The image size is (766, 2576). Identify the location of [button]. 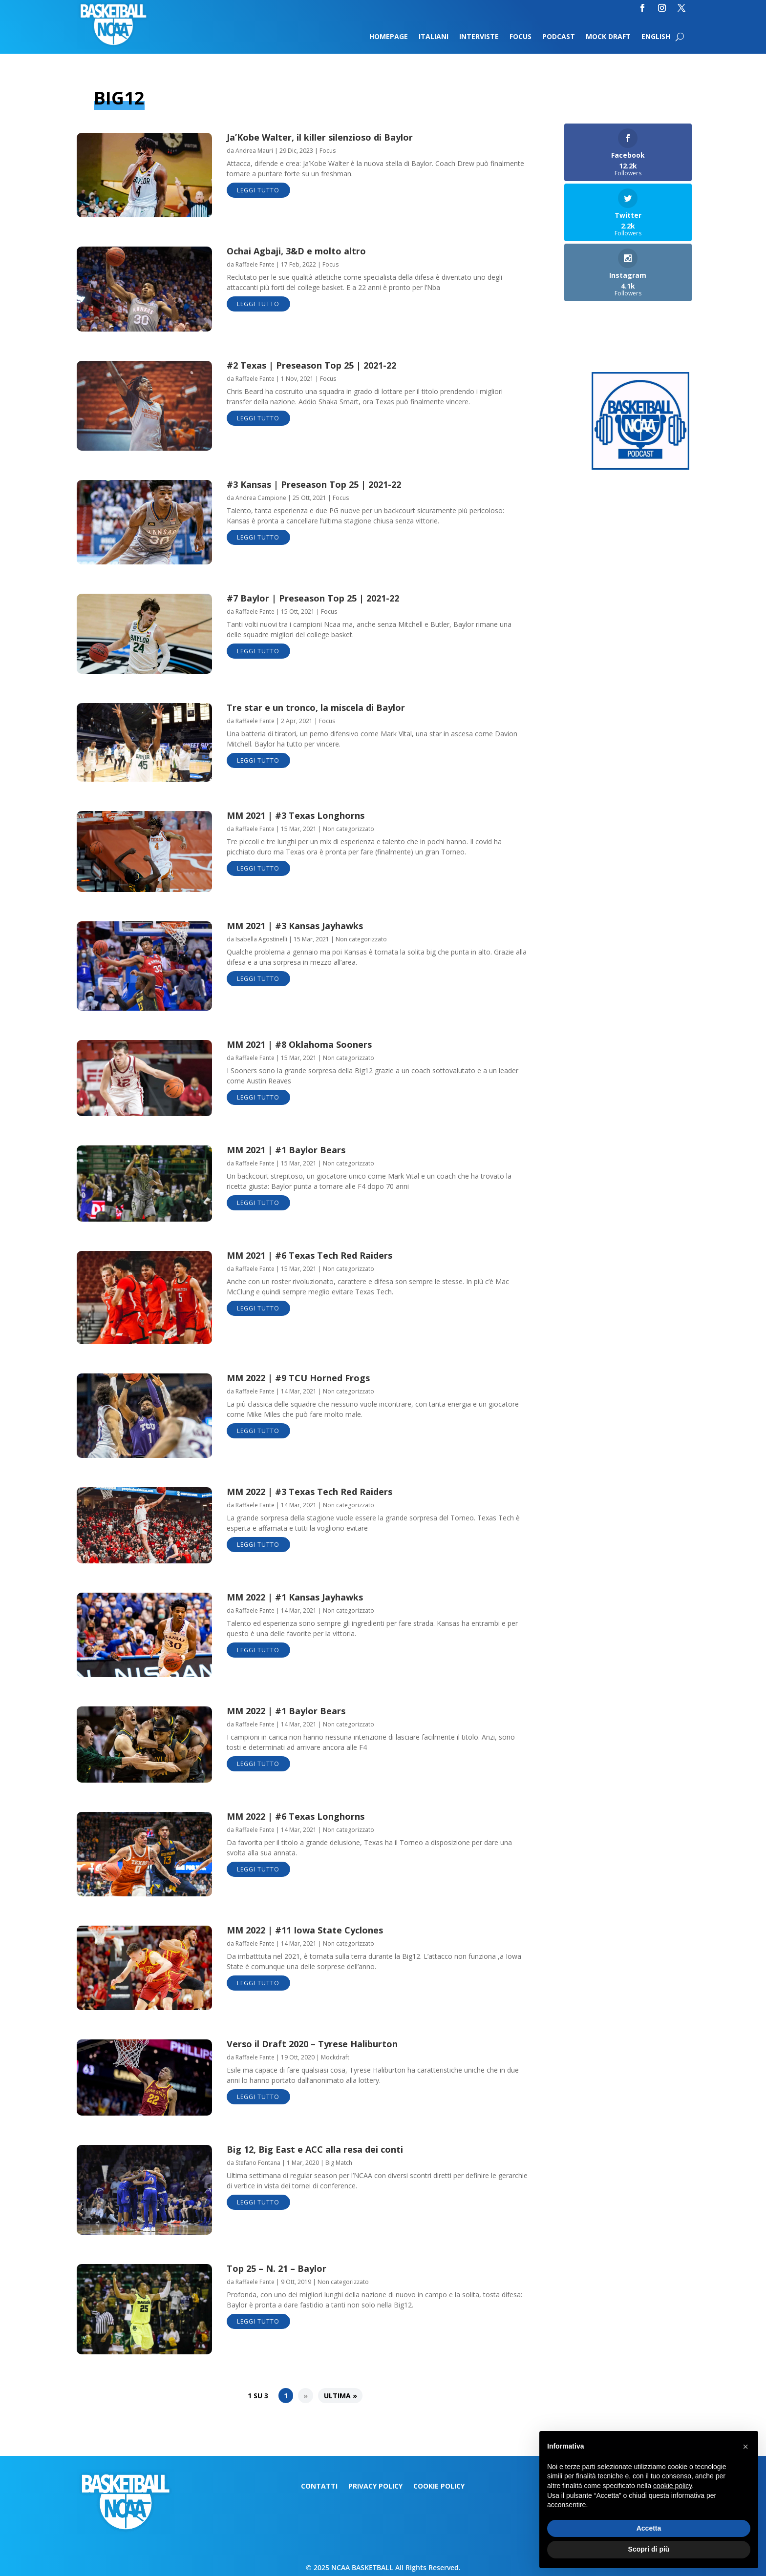
(745, 2446).